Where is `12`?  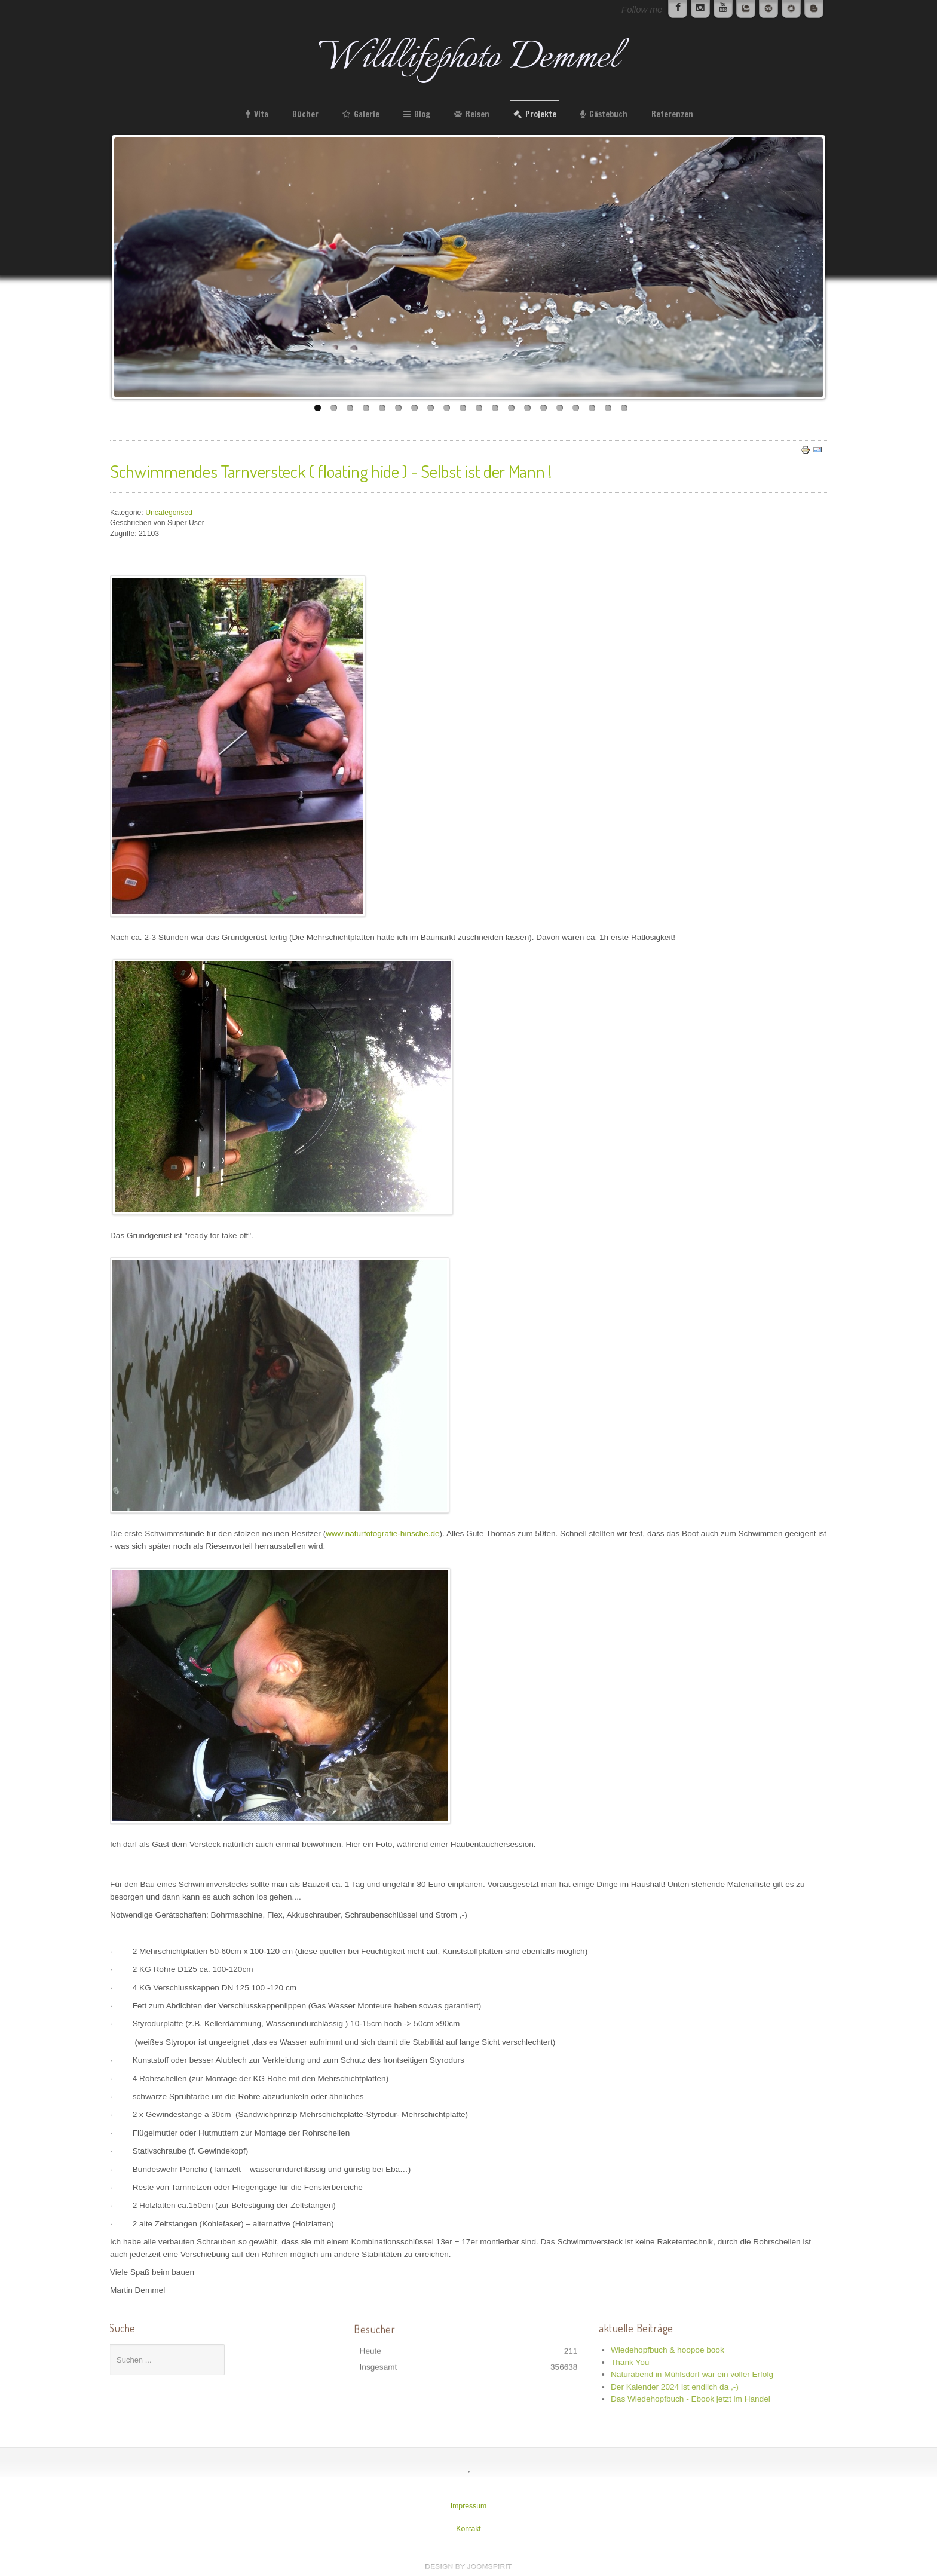
12 is located at coordinates (495, 408).